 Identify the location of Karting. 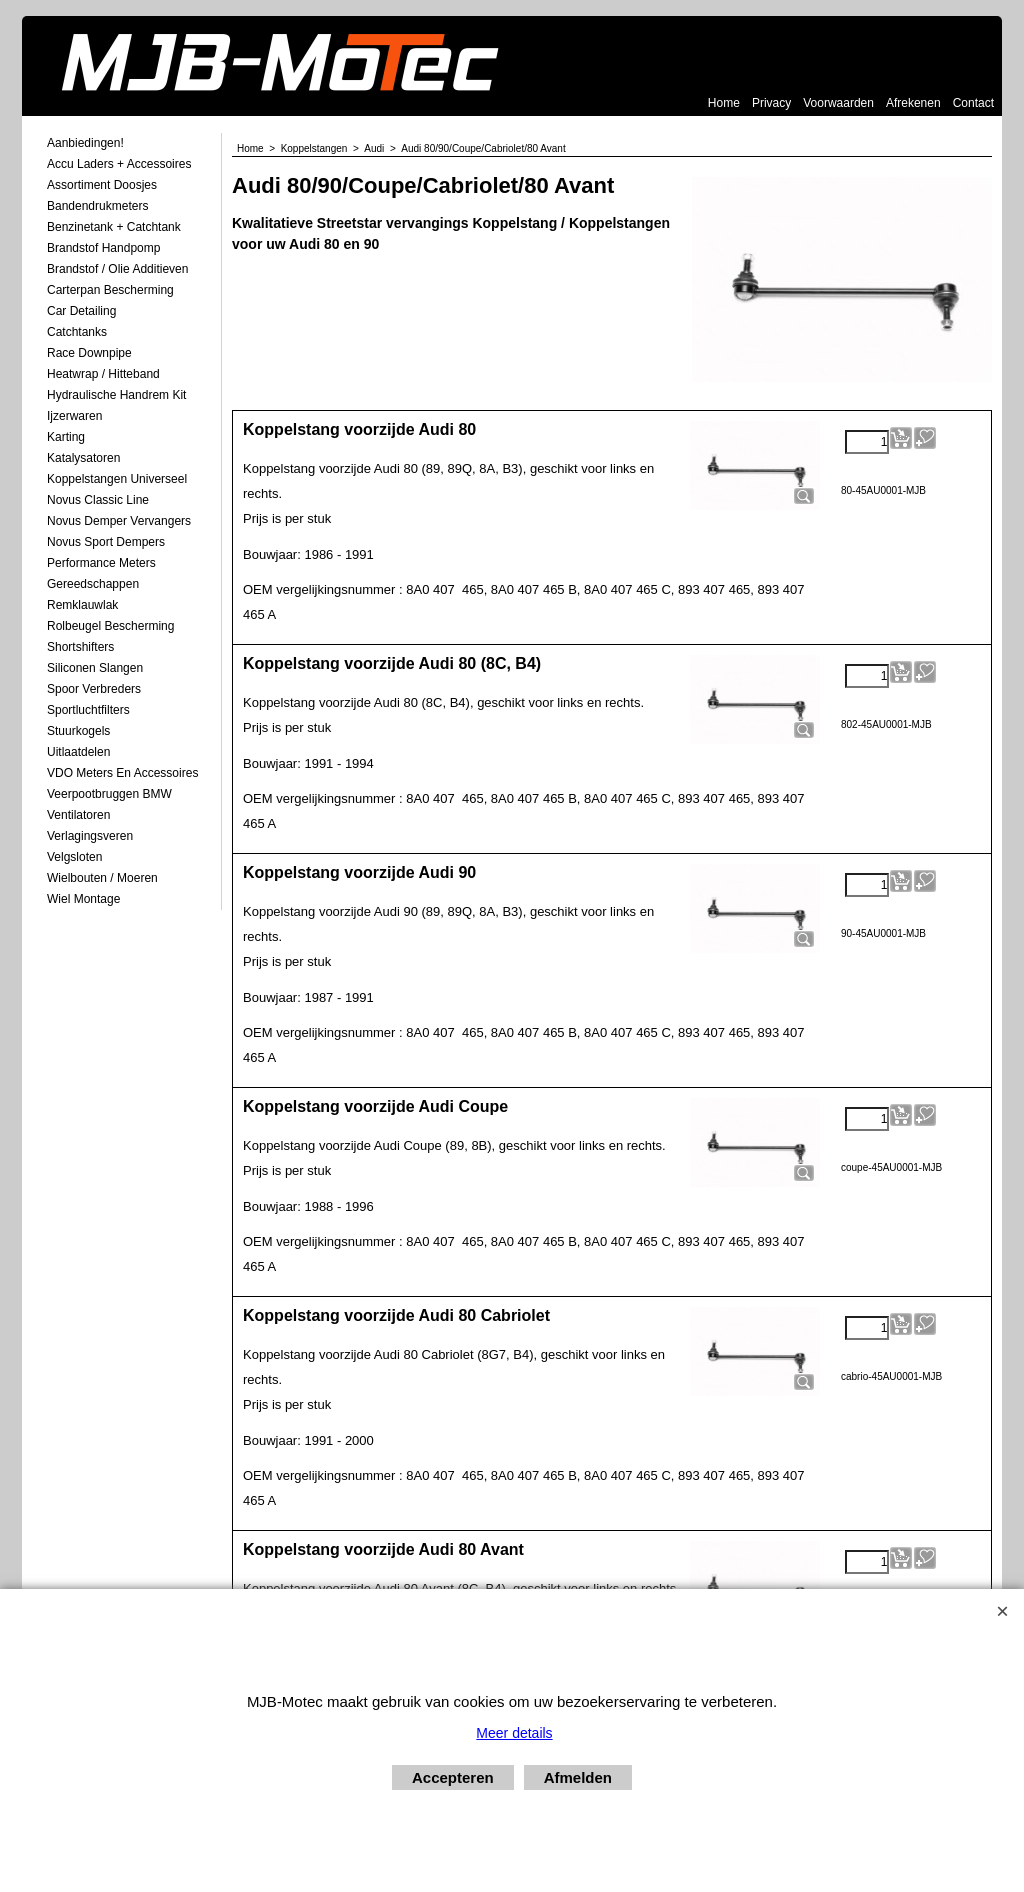
(66, 437).